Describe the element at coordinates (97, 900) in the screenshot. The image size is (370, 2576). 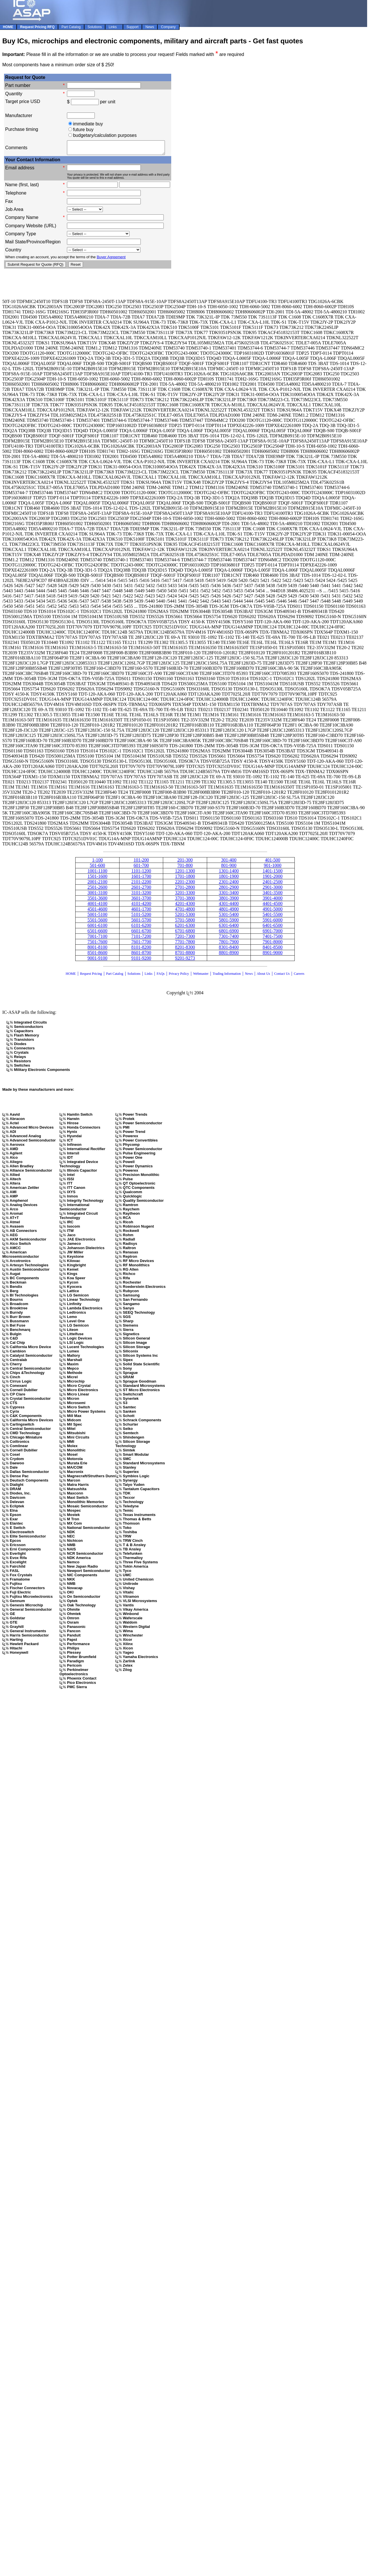
I see `3501-3600` at that location.